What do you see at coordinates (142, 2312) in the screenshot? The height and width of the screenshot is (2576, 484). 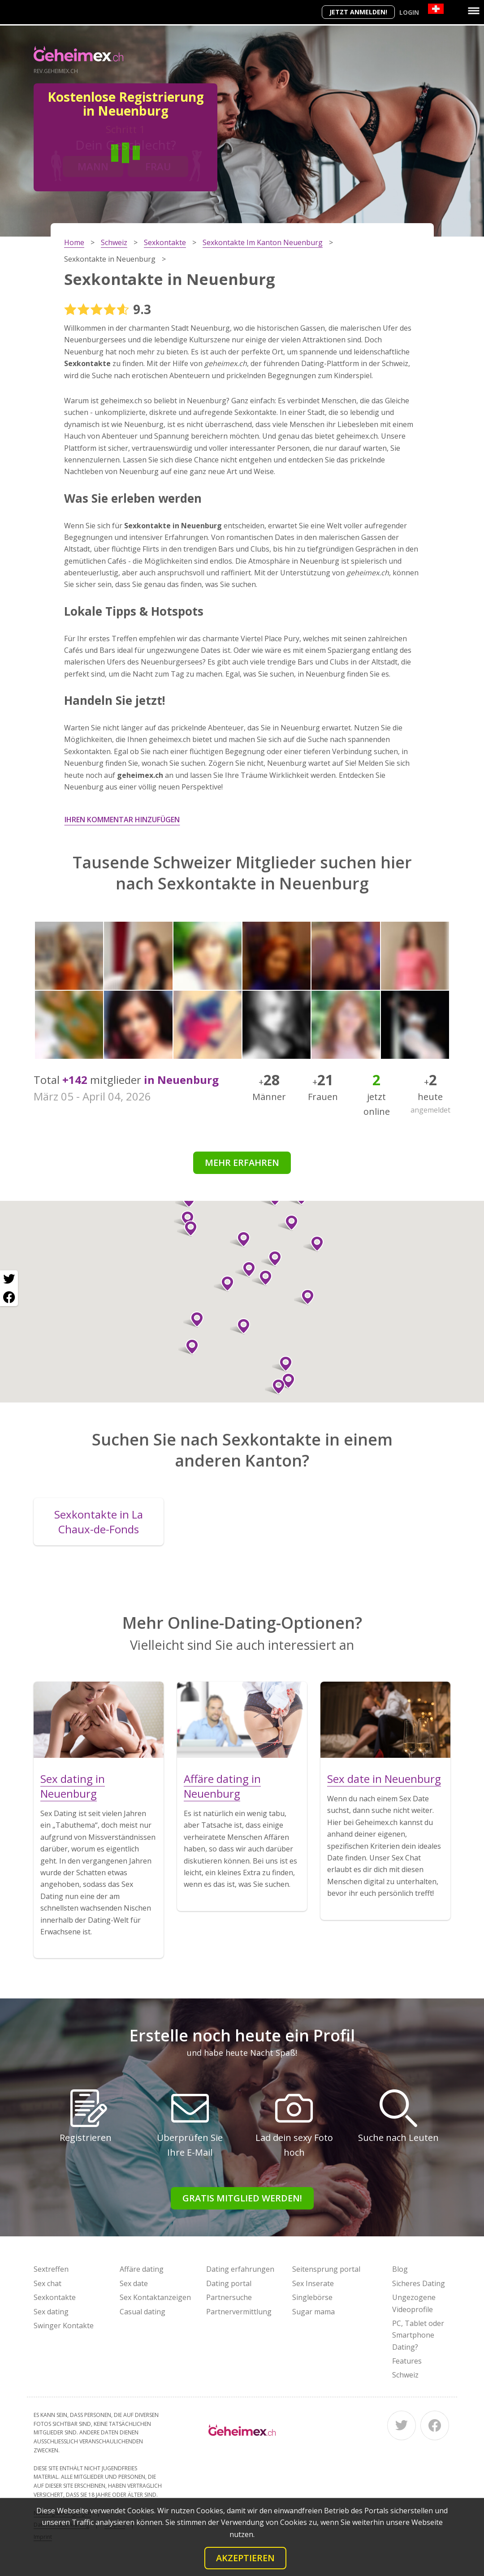 I see `Casual dating` at bounding box center [142, 2312].